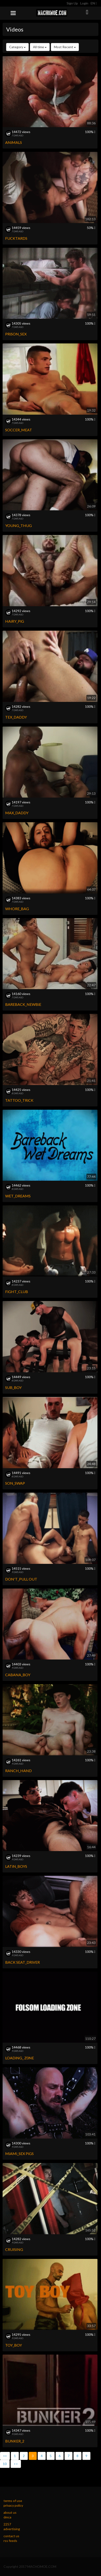 The height and width of the screenshot is (2576, 101). I want to click on SON_SWAP, so click(15, 1483).